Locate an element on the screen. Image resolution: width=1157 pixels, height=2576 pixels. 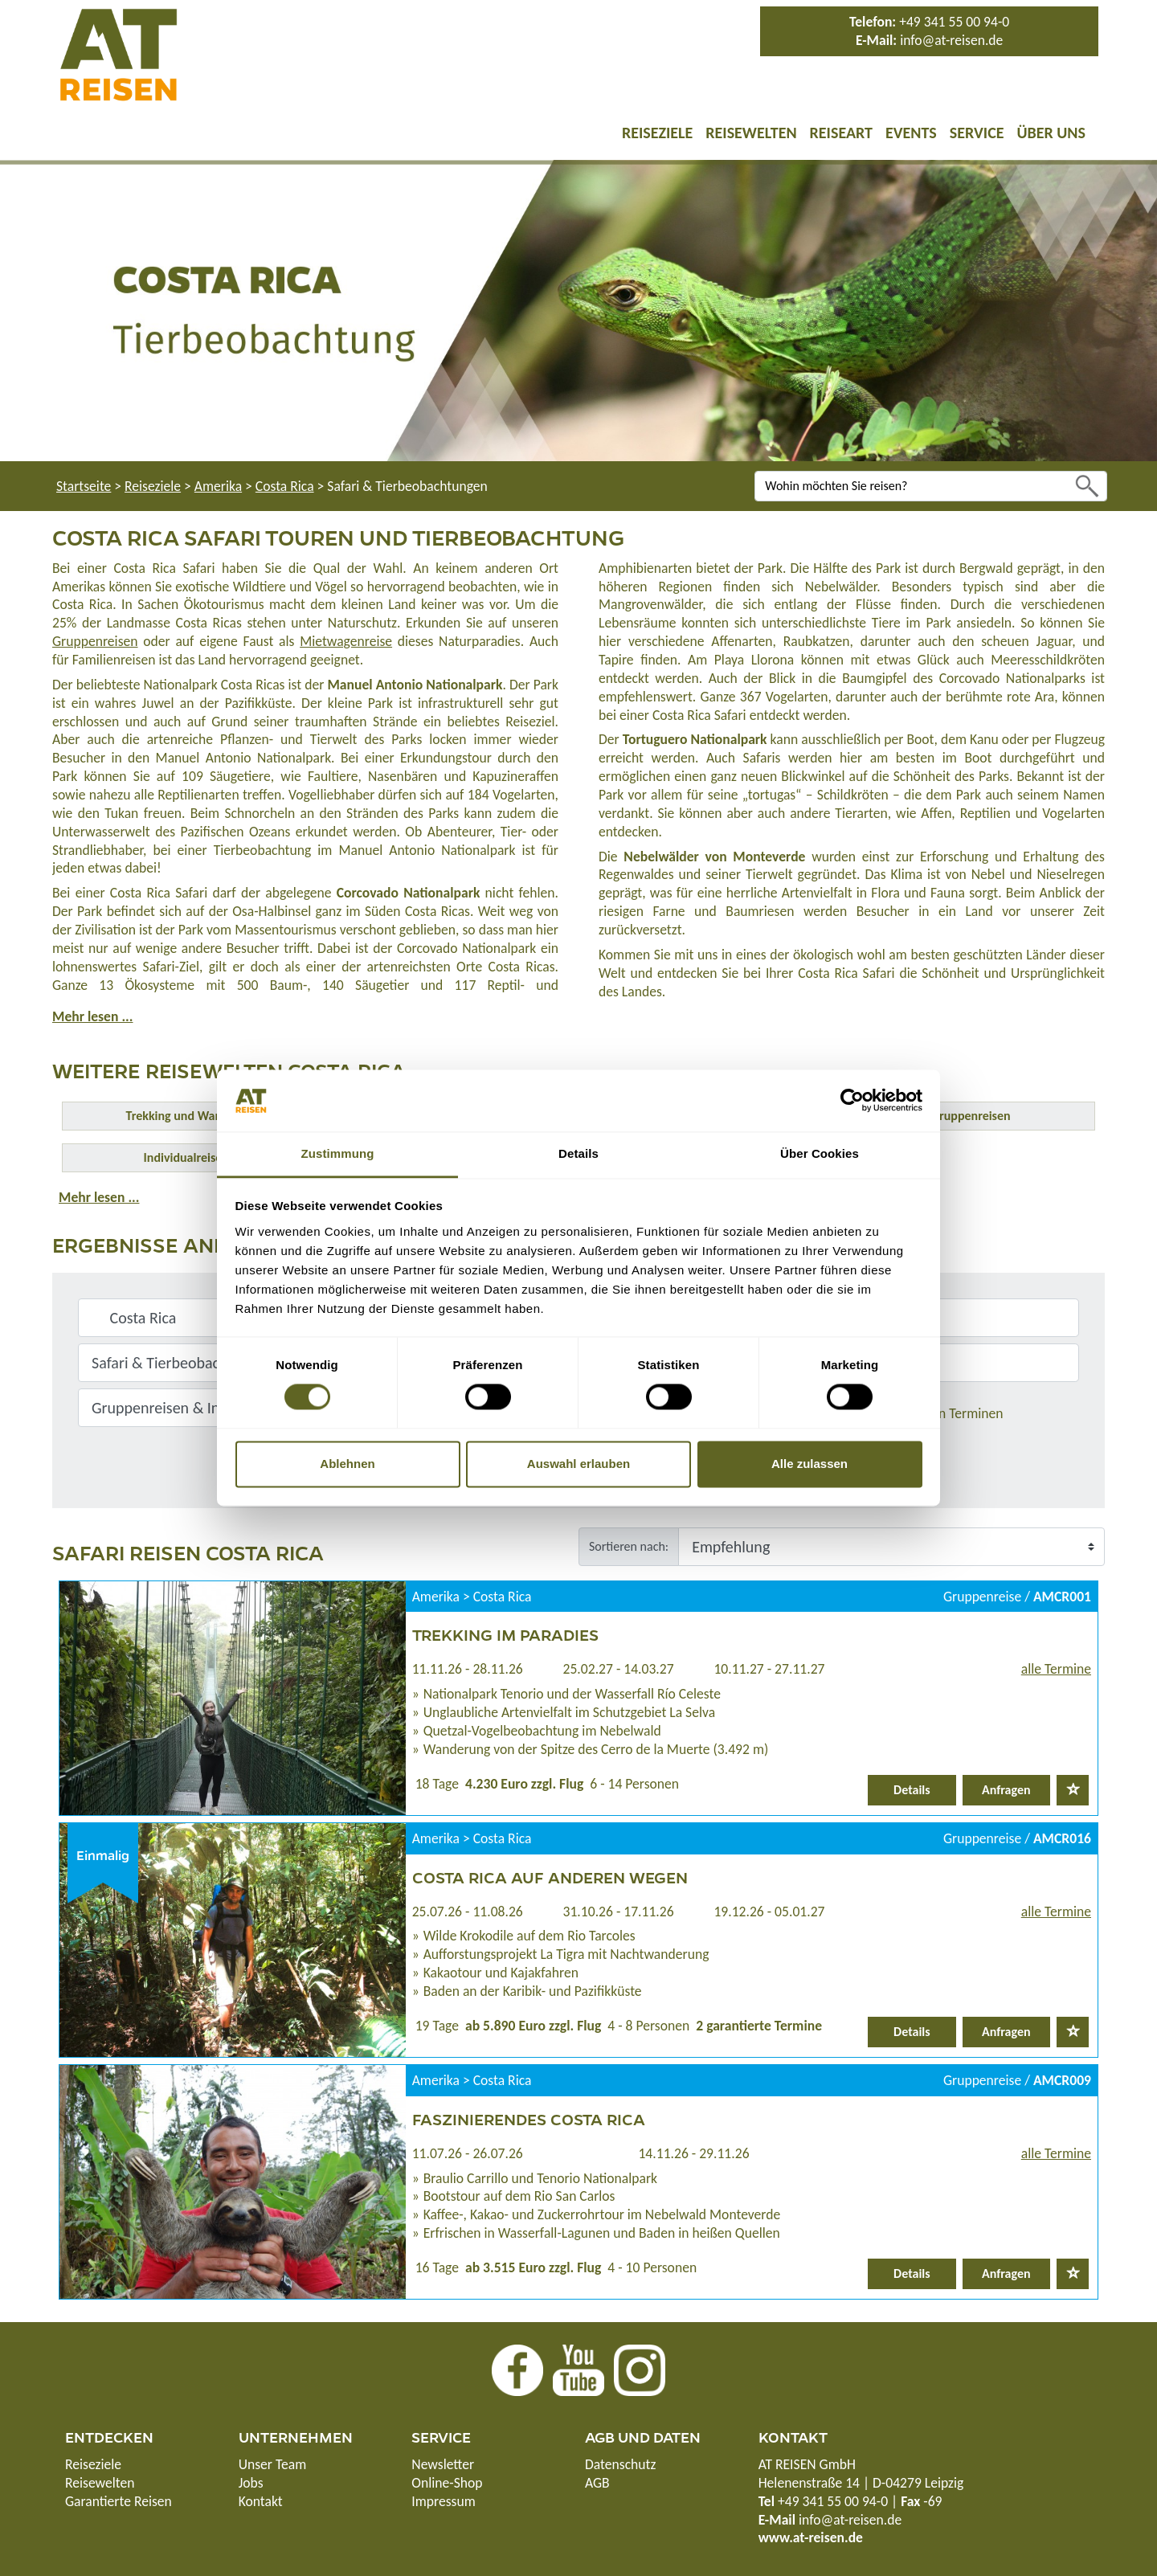
Trekking im Paradies is located at coordinates (505, 1634).